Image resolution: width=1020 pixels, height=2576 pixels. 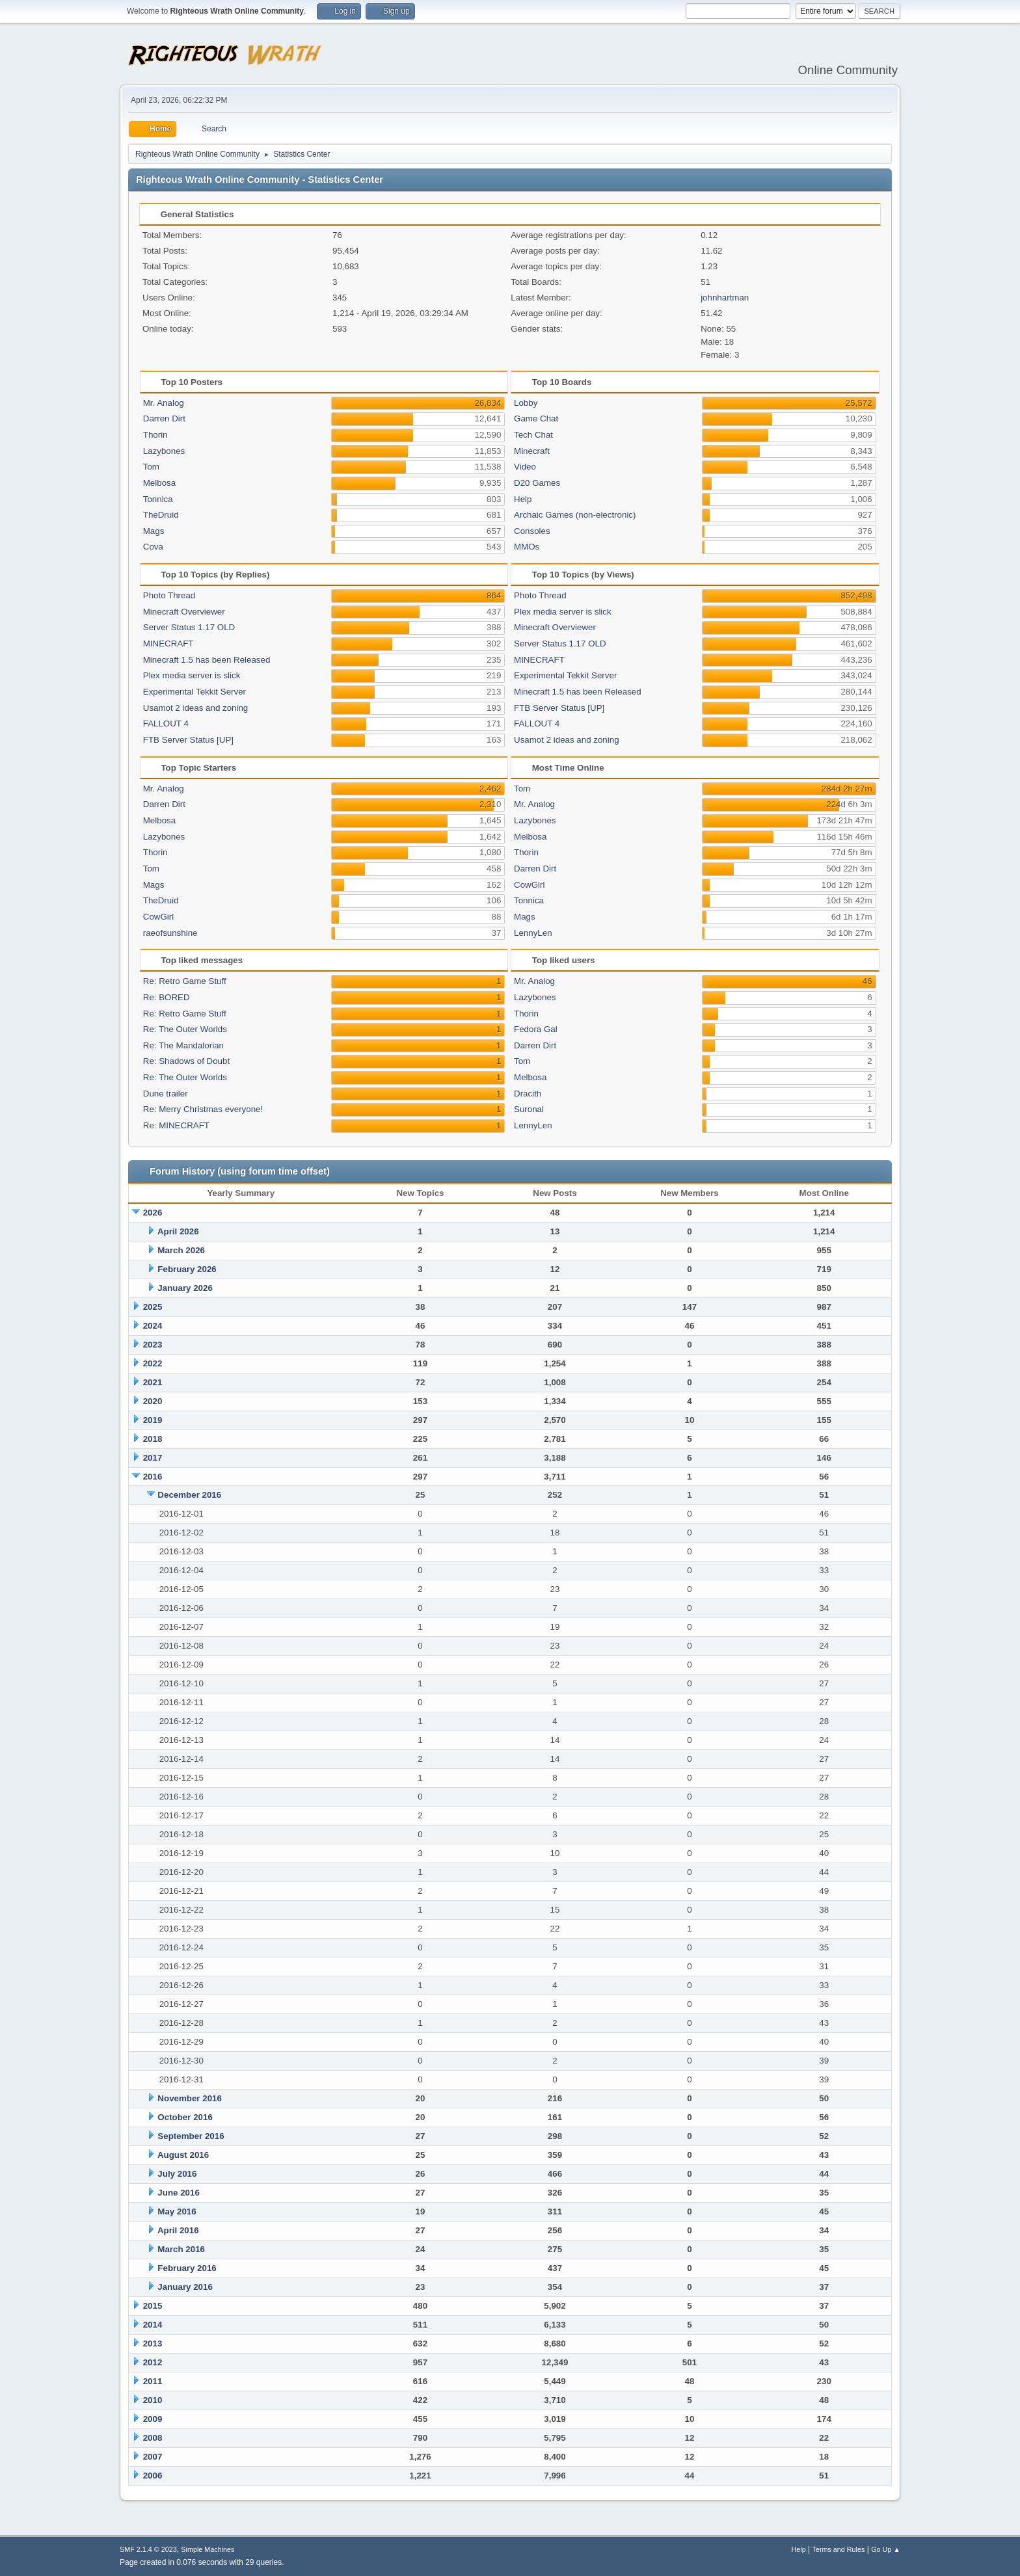 I want to click on Simple Machines, so click(x=207, y=2549).